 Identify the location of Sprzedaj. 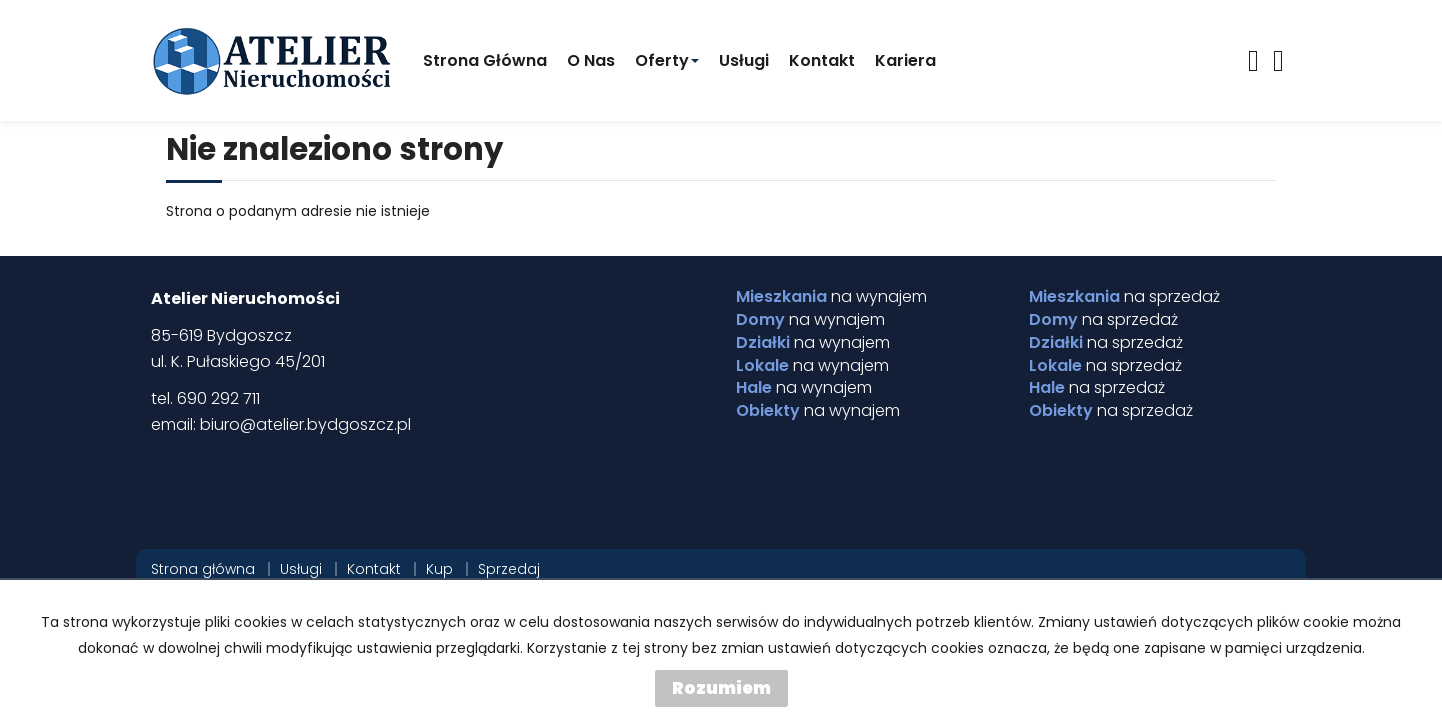
(509, 569).